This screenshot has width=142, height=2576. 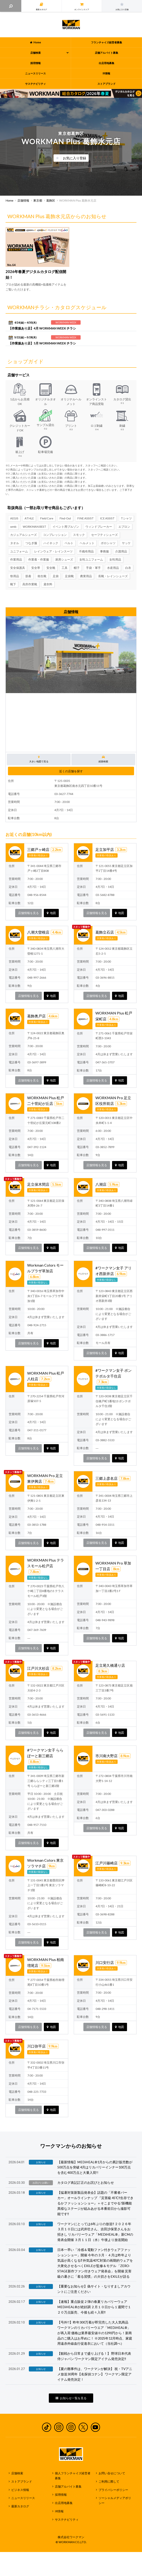 What do you see at coordinates (103, 759) in the screenshot?
I see `経路検索` at bounding box center [103, 759].